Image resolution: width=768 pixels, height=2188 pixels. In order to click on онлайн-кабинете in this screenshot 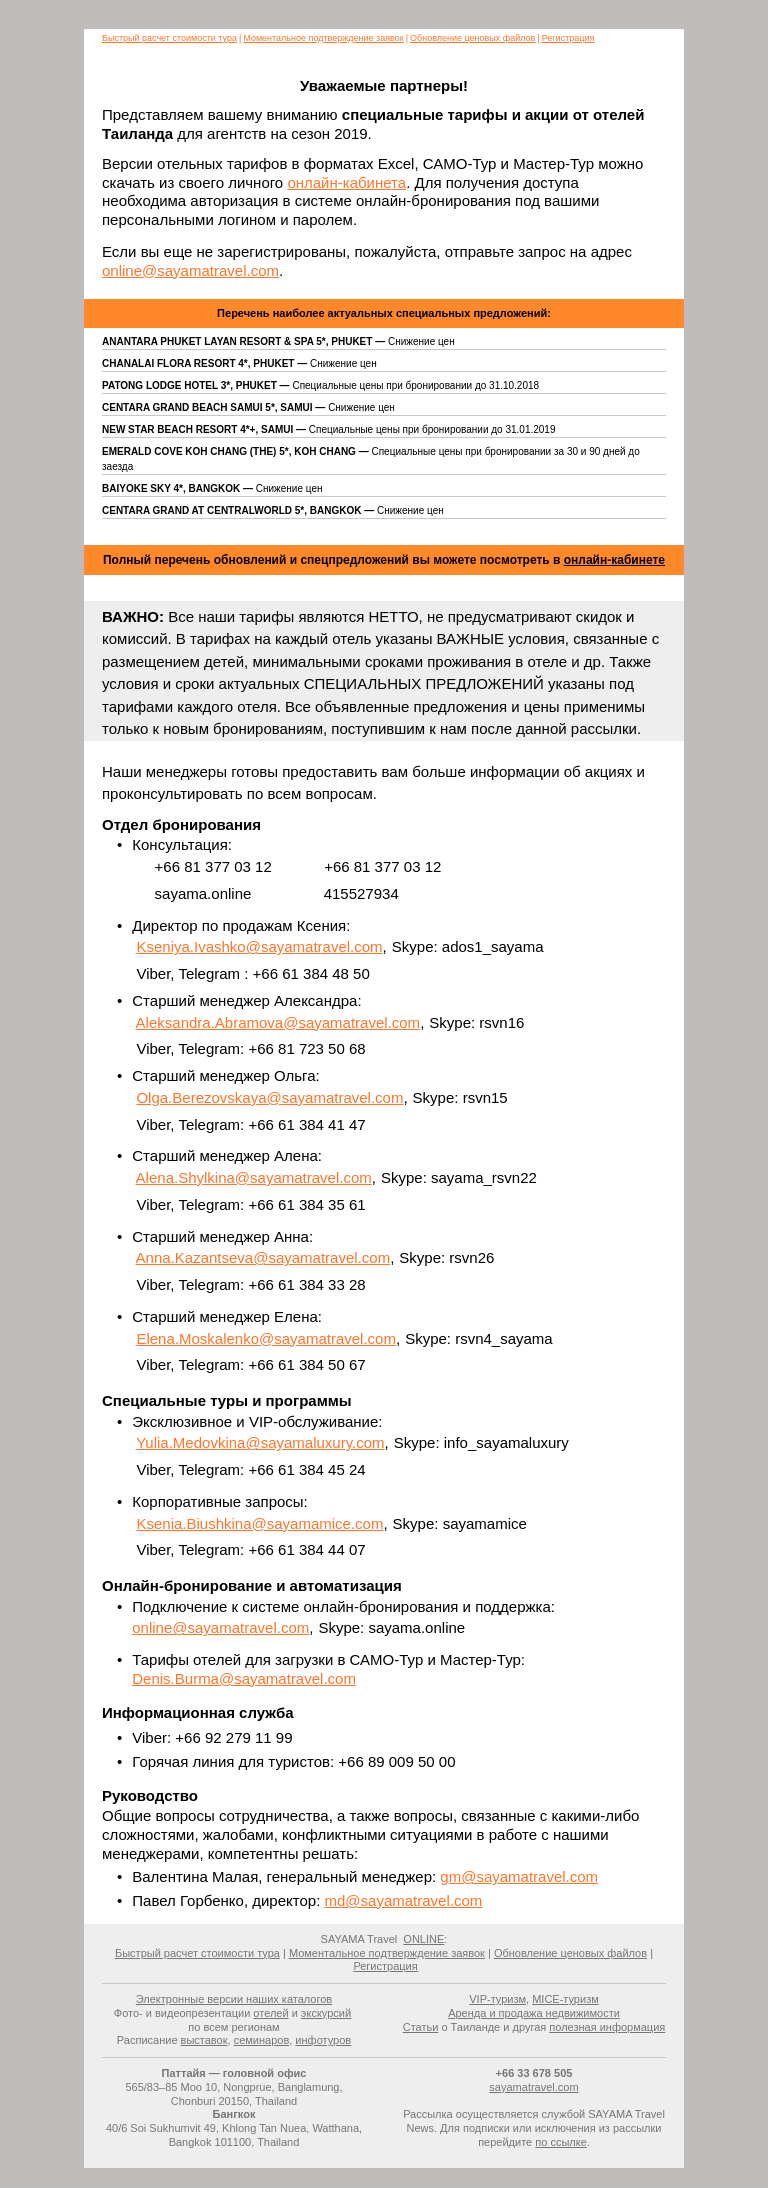, I will do `click(614, 560)`.